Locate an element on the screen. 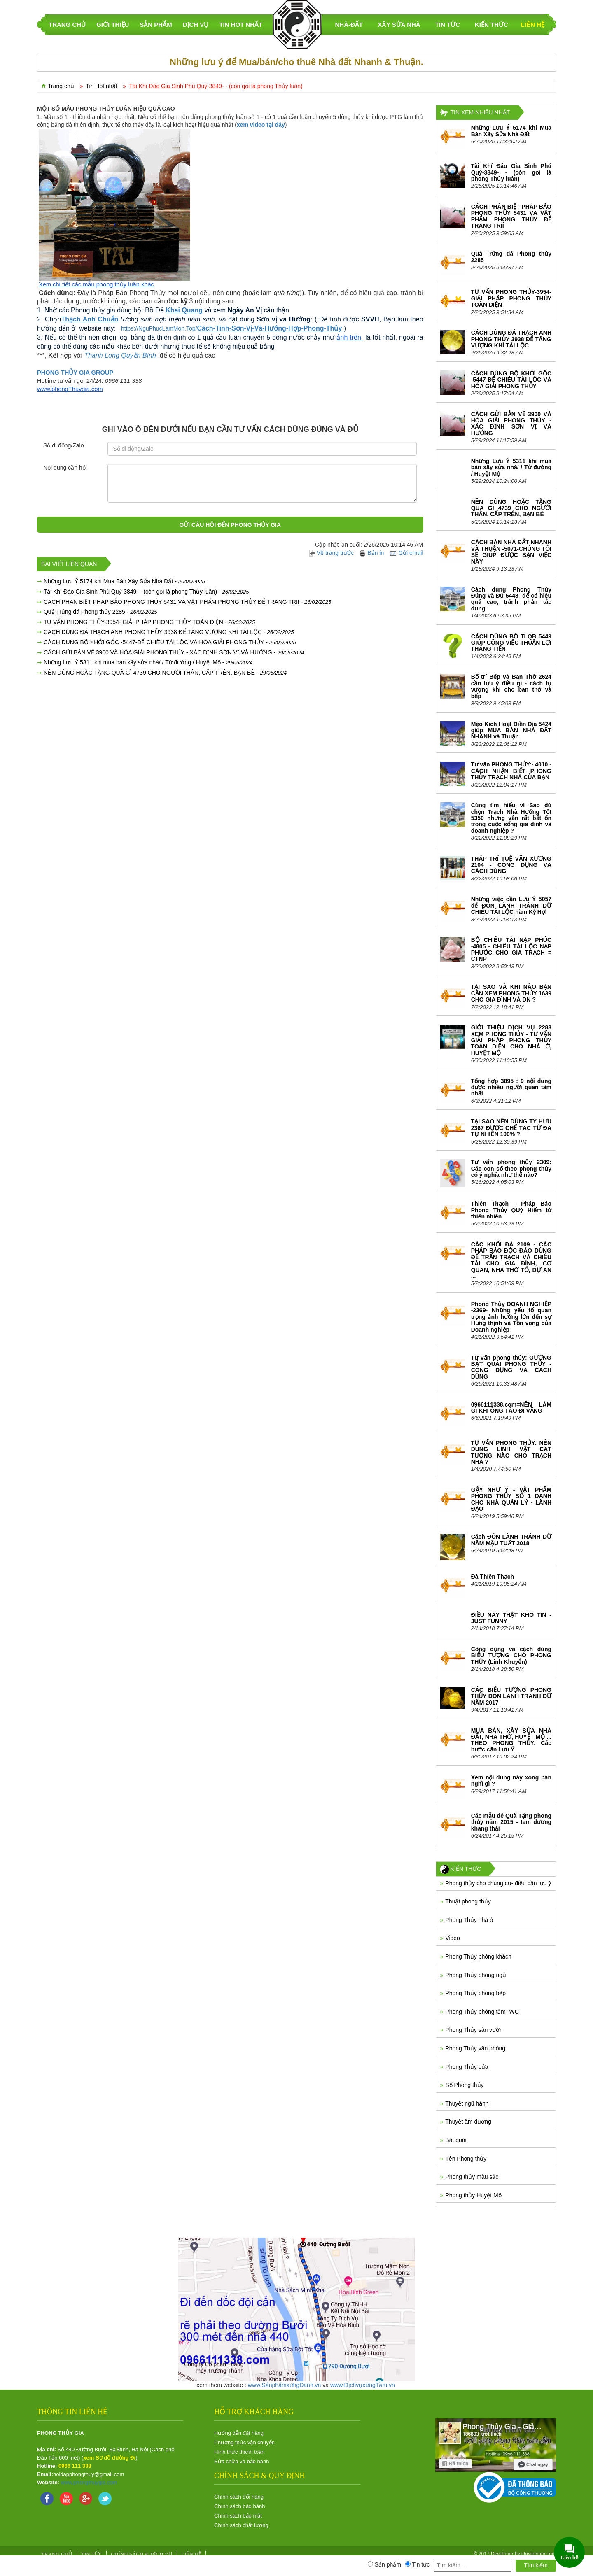  Tư vấn phong thủy: GƯƠNG BÁT QUÁI PHONG THỦY - CÔNG DỤNG VÀ CÁCH DÙNG is located at coordinates (511, 1367).